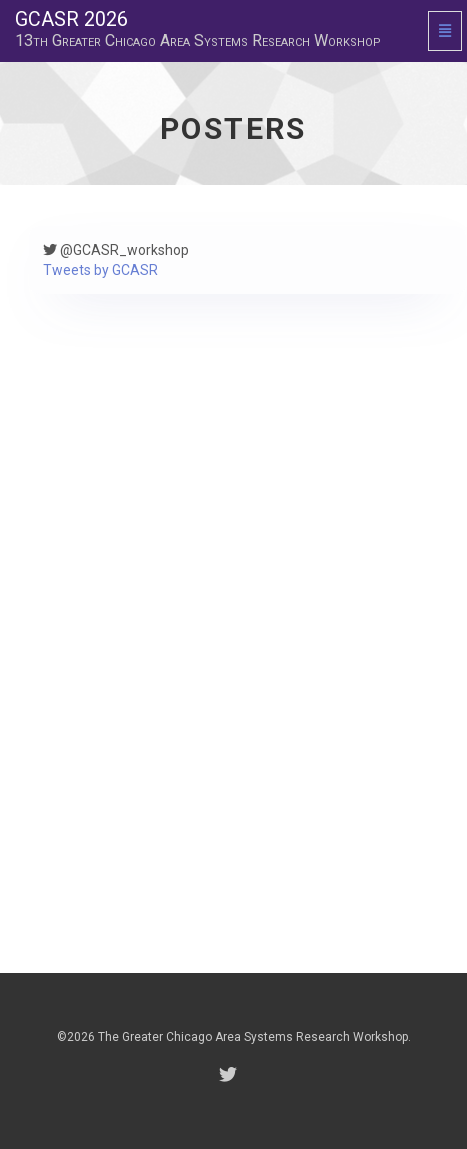 This screenshot has height=1149, width=467. Describe the element at coordinates (100, 270) in the screenshot. I see `Tweets by GCASR` at that location.